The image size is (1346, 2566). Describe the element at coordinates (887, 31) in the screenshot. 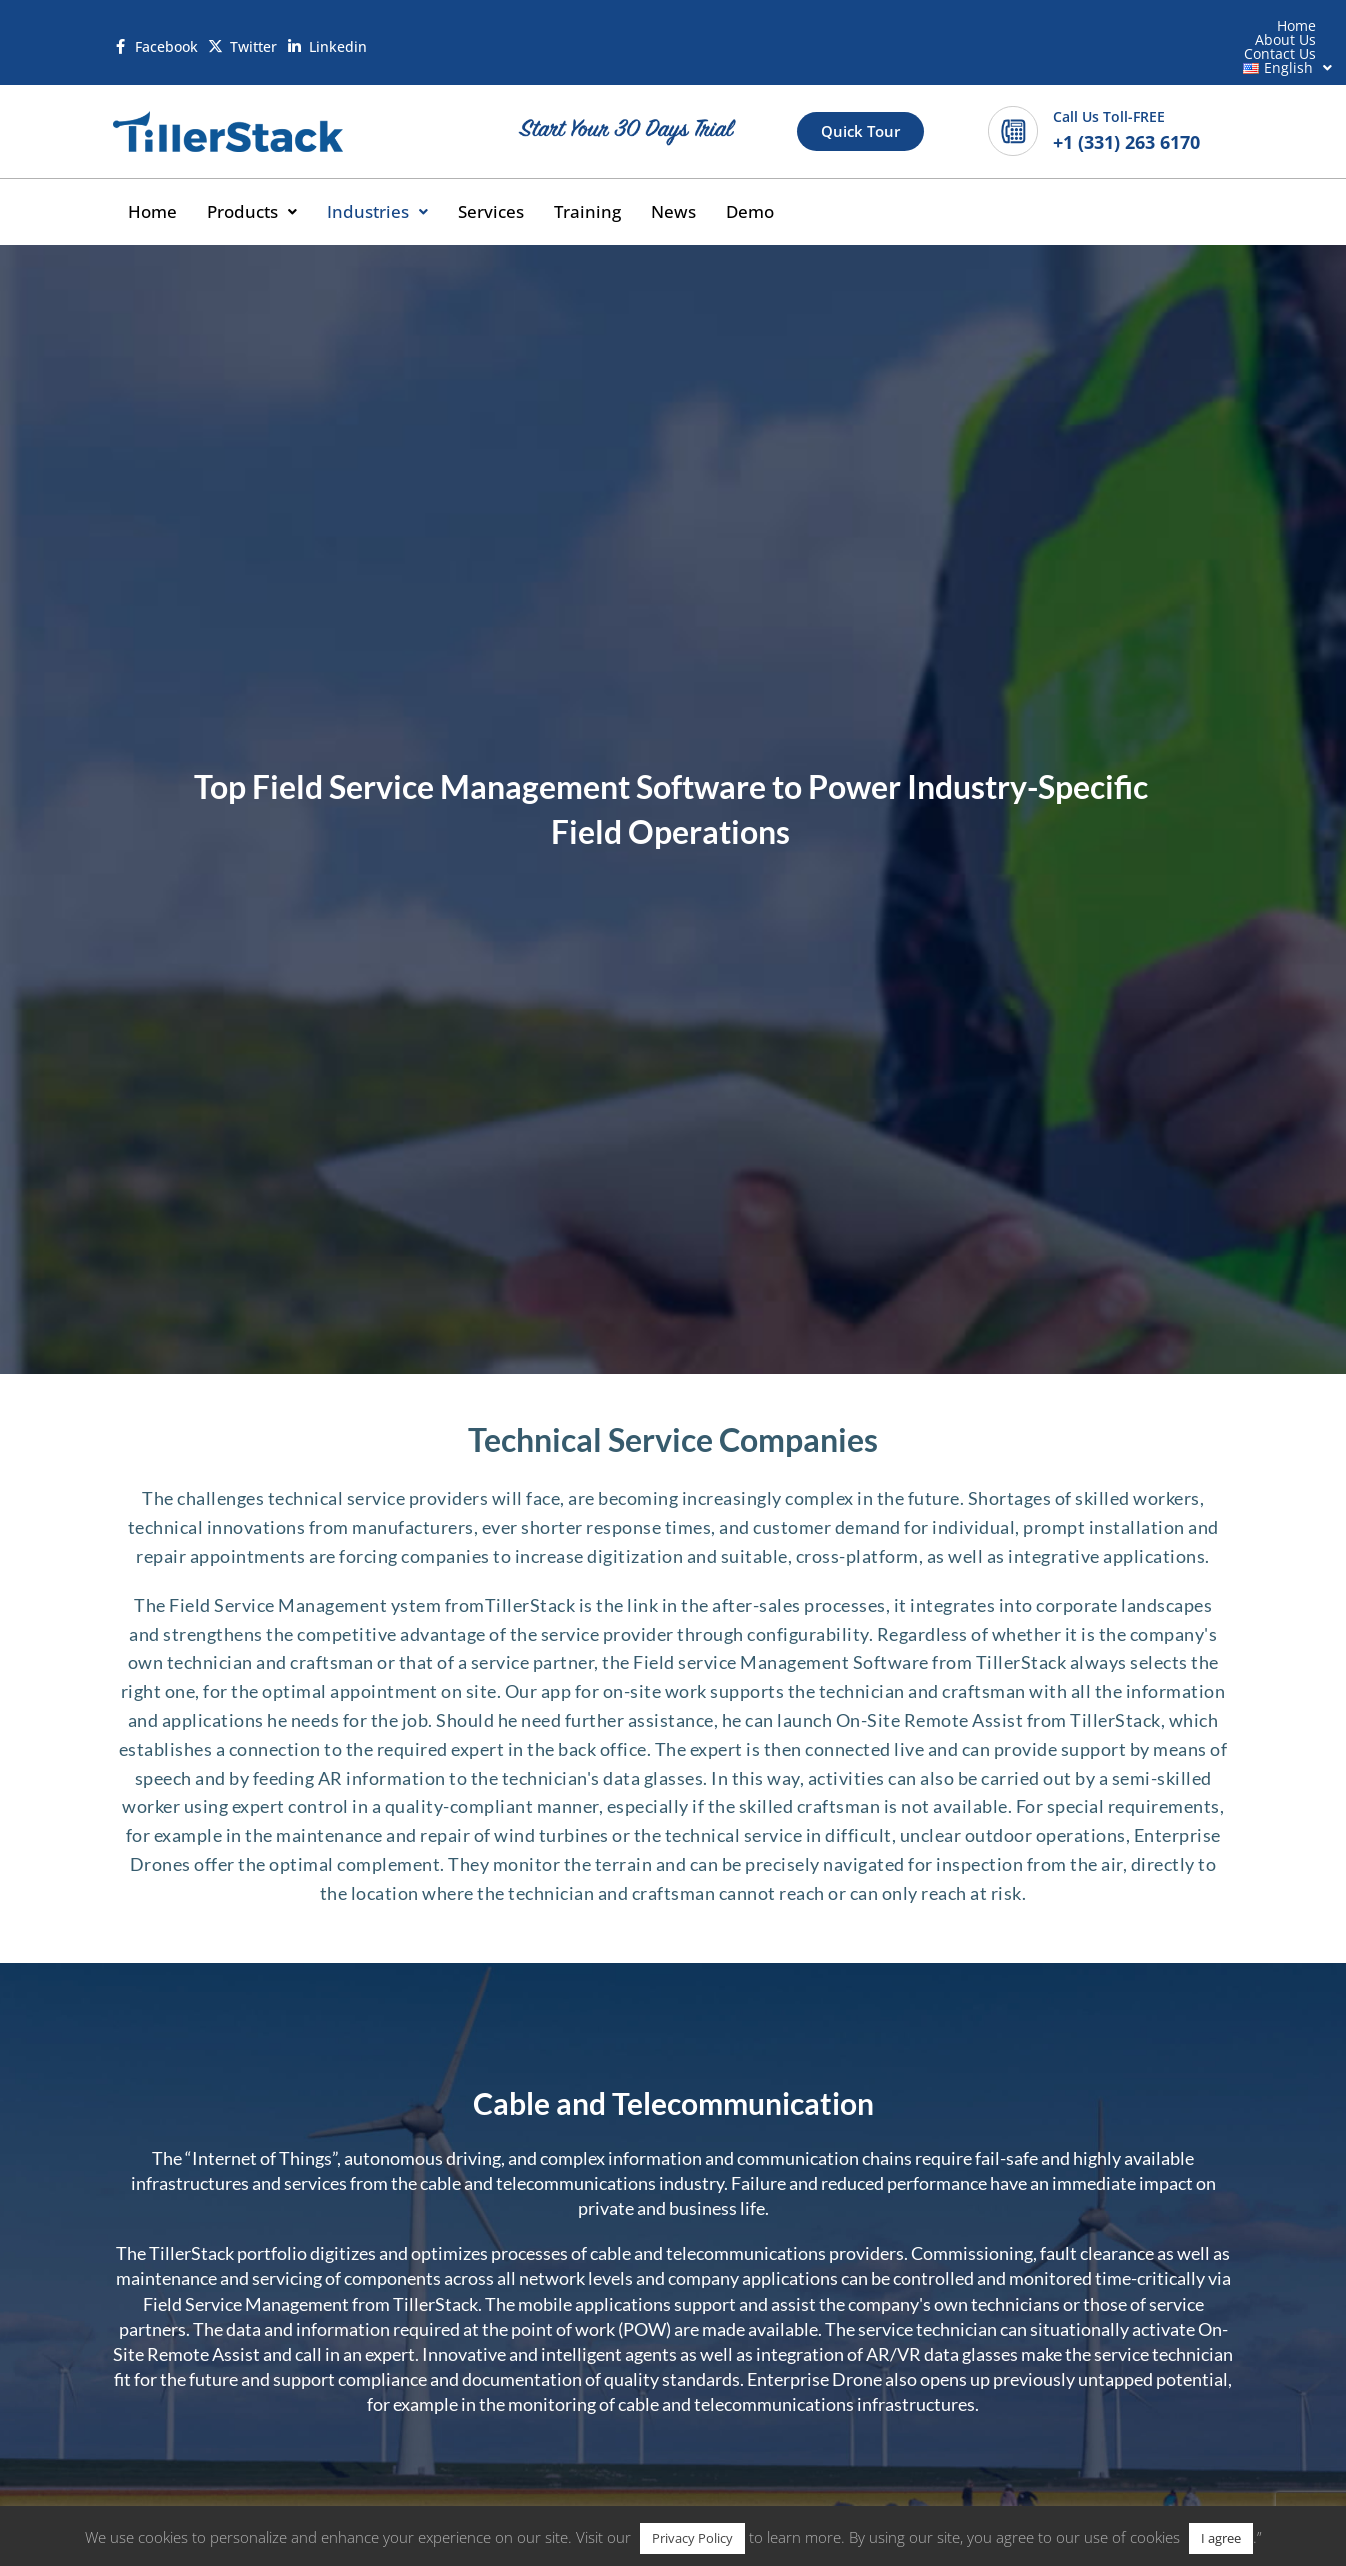

I see `Home` at that location.